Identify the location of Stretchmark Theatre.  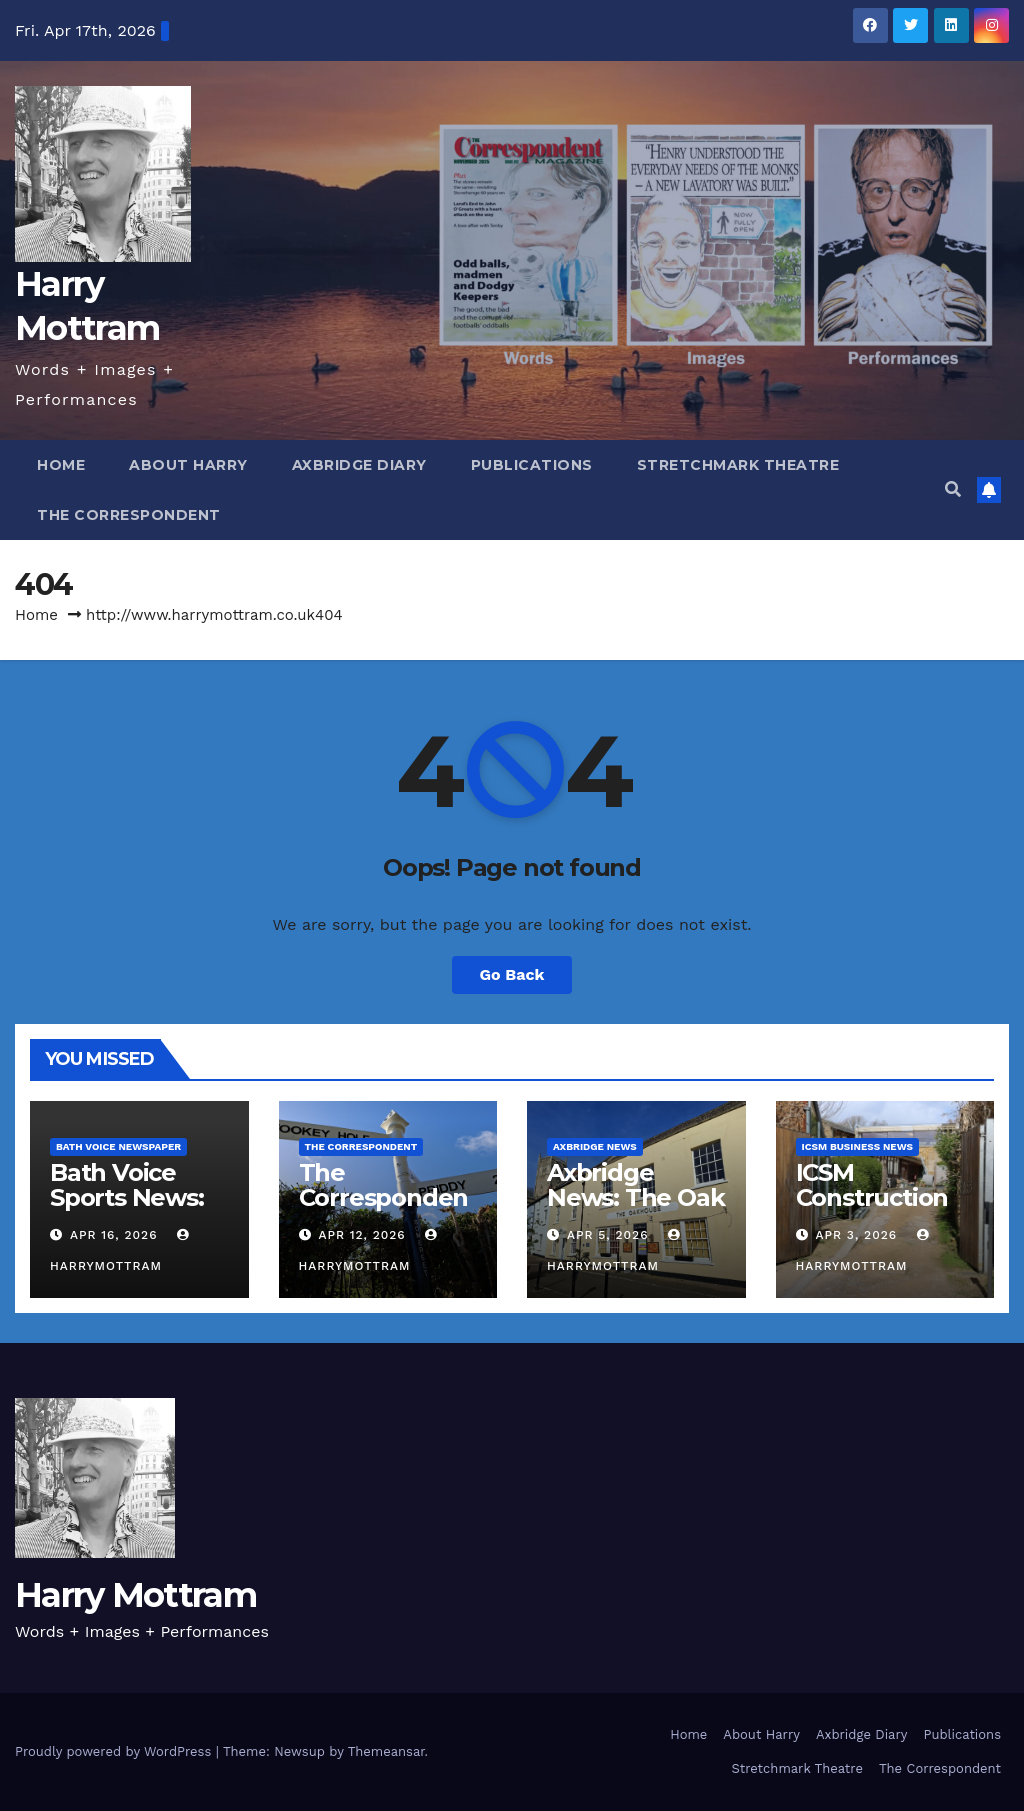
(738, 465).